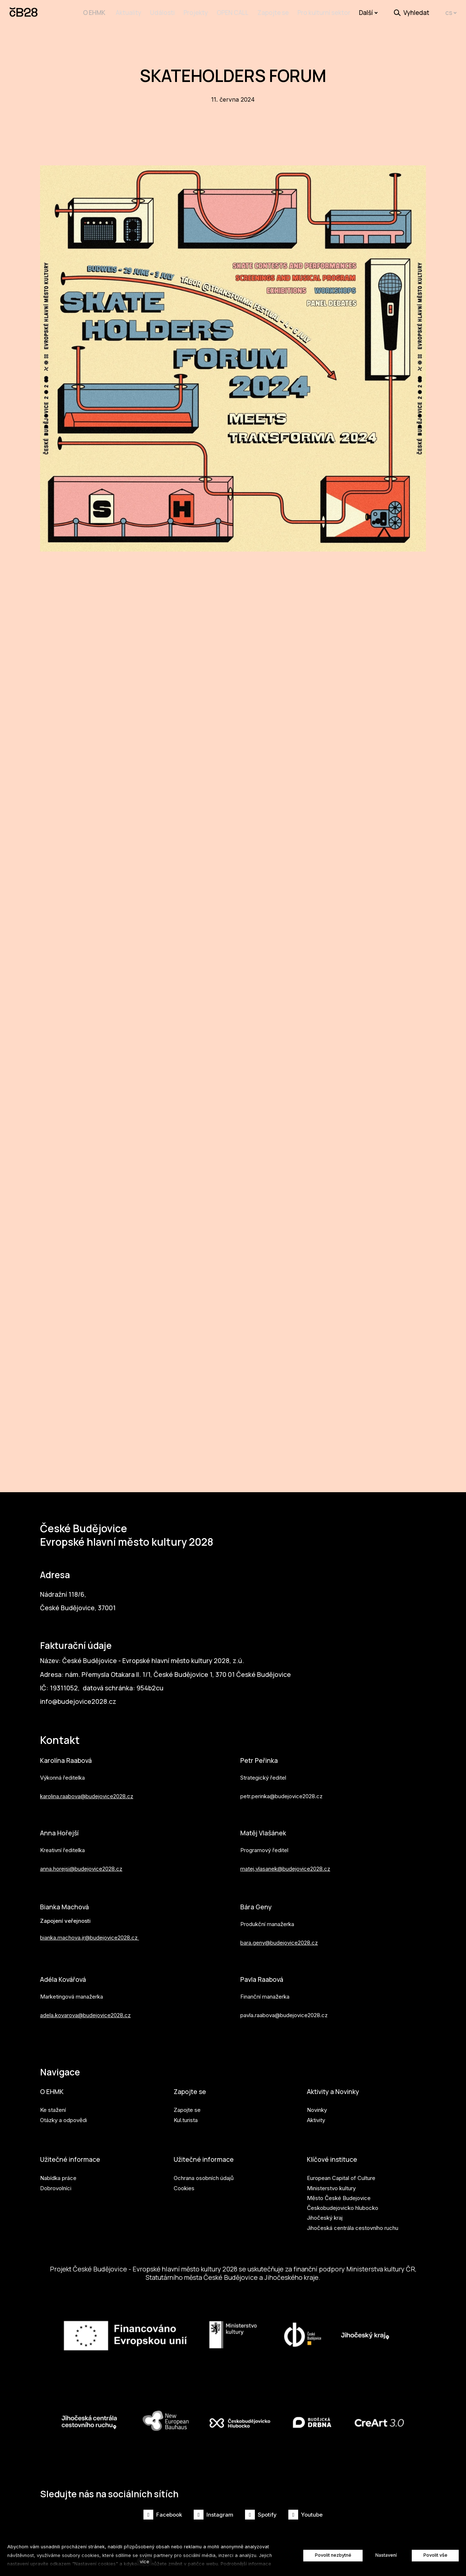 The height and width of the screenshot is (2576, 466). I want to click on více, so click(144, 2561).